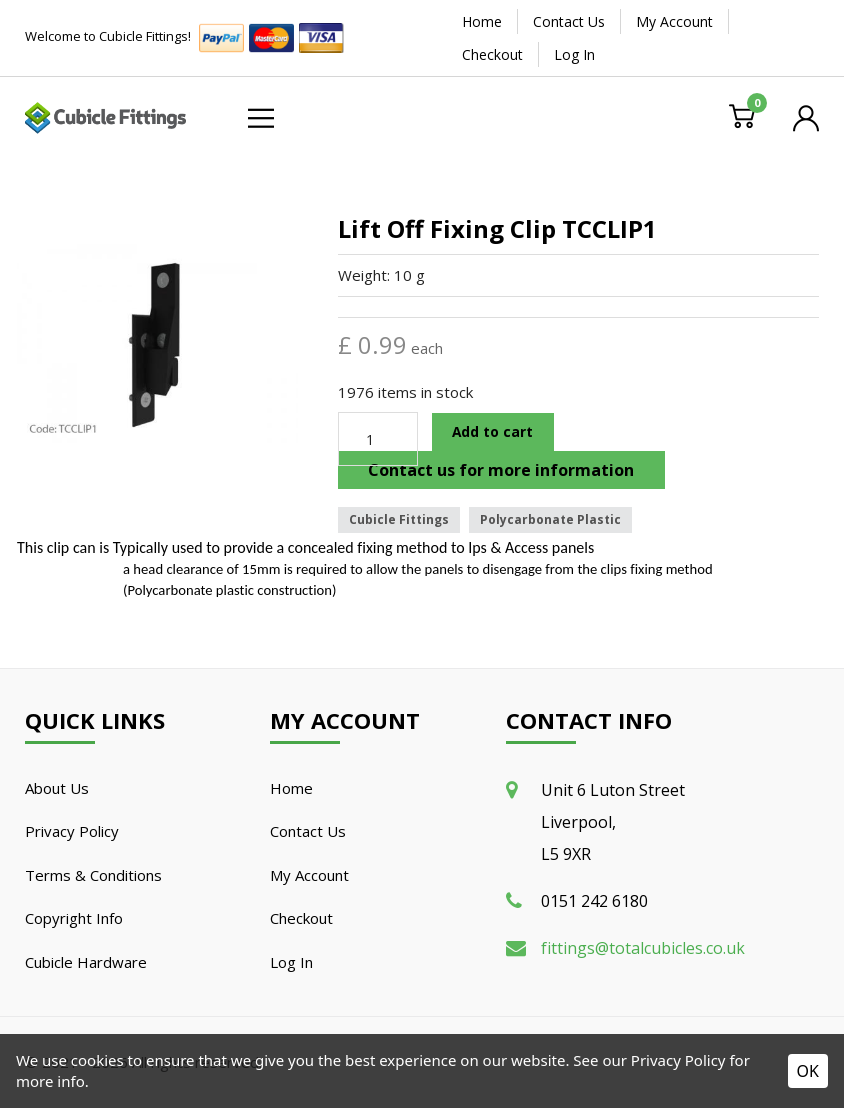 This screenshot has height=1108, width=844. I want to click on OK, so click(808, 1071).